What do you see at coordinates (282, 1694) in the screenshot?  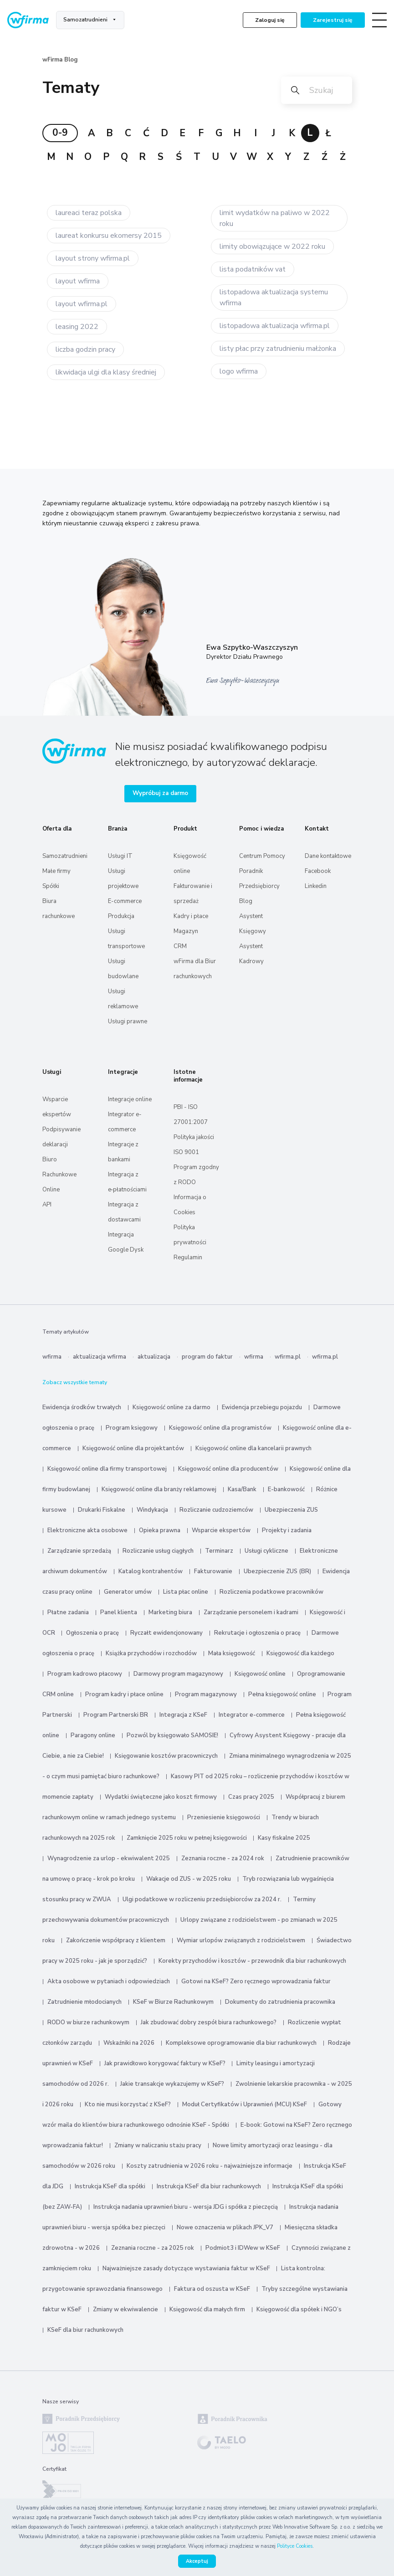 I see `Pełna księgowość online` at bounding box center [282, 1694].